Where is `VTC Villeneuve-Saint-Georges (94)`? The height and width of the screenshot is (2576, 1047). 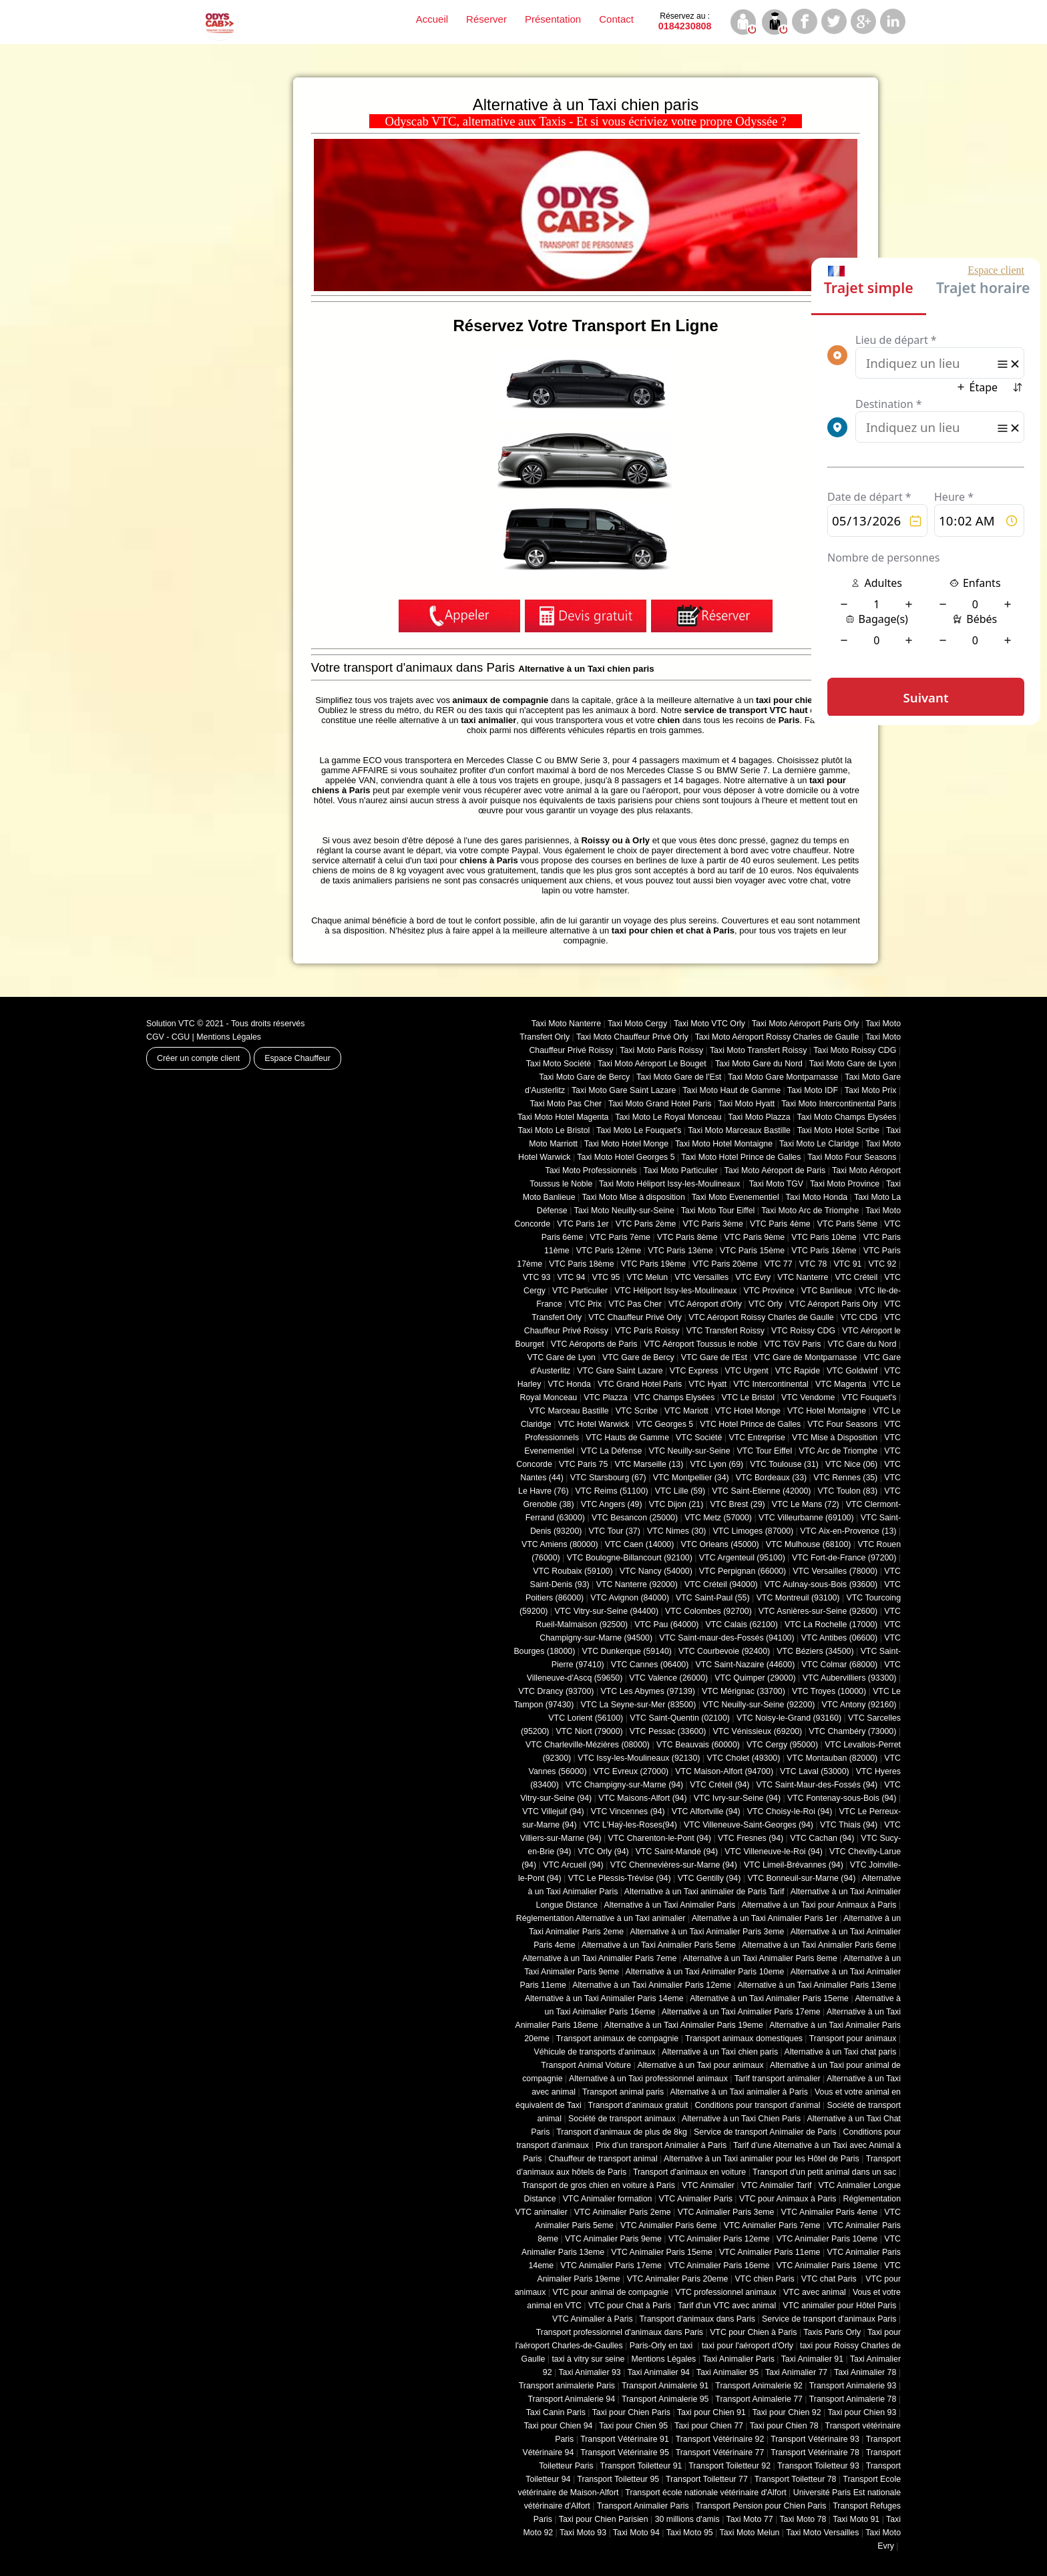 VTC Villeneuve-Saint-Georges (94) is located at coordinates (748, 1825).